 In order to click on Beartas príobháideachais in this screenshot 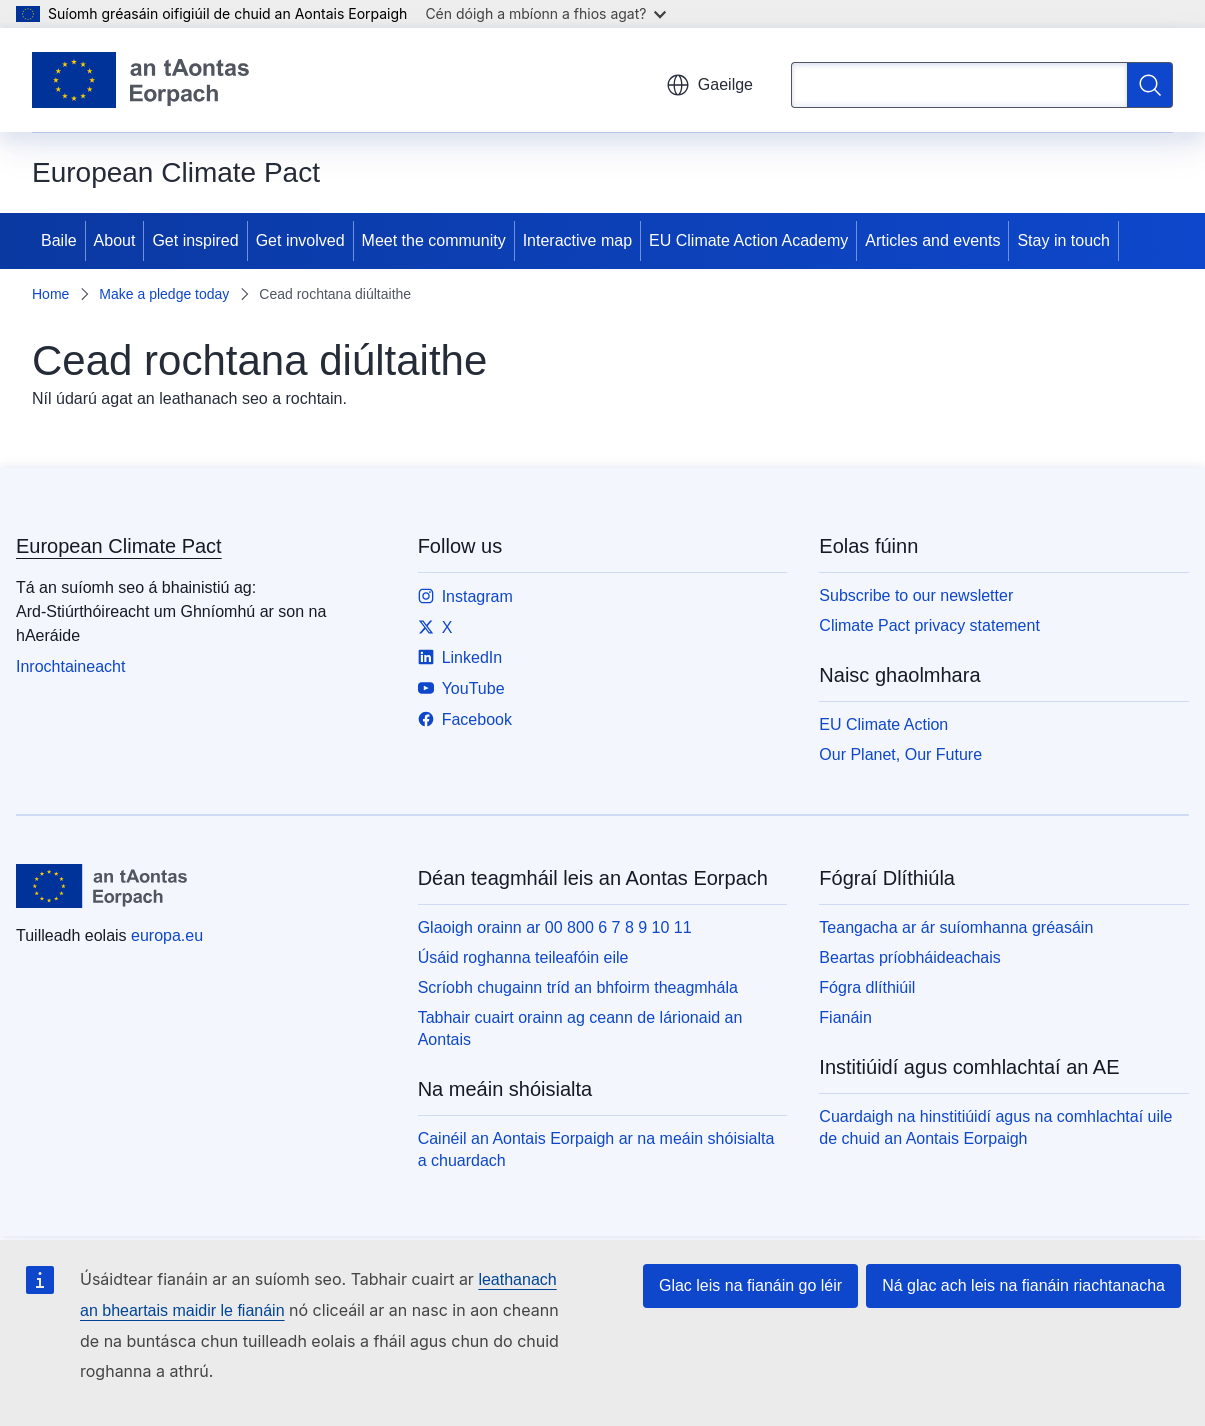, I will do `click(909, 957)`.